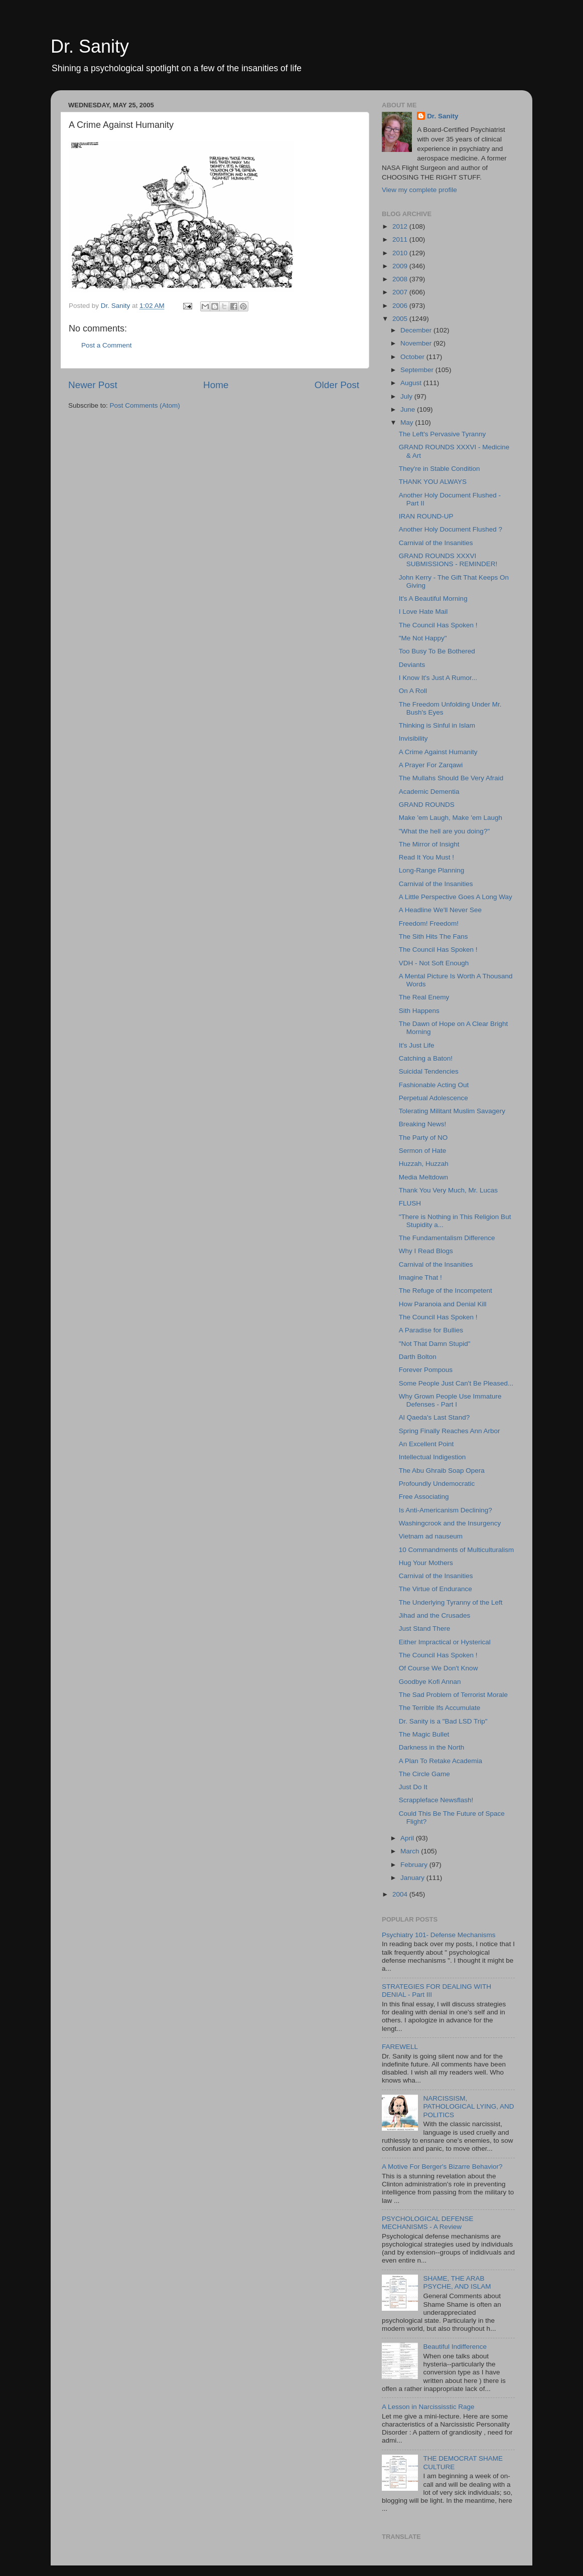 This screenshot has width=583, height=2576. Describe the element at coordinates (400, 239) in the screenshot. I see `2011` at that location.